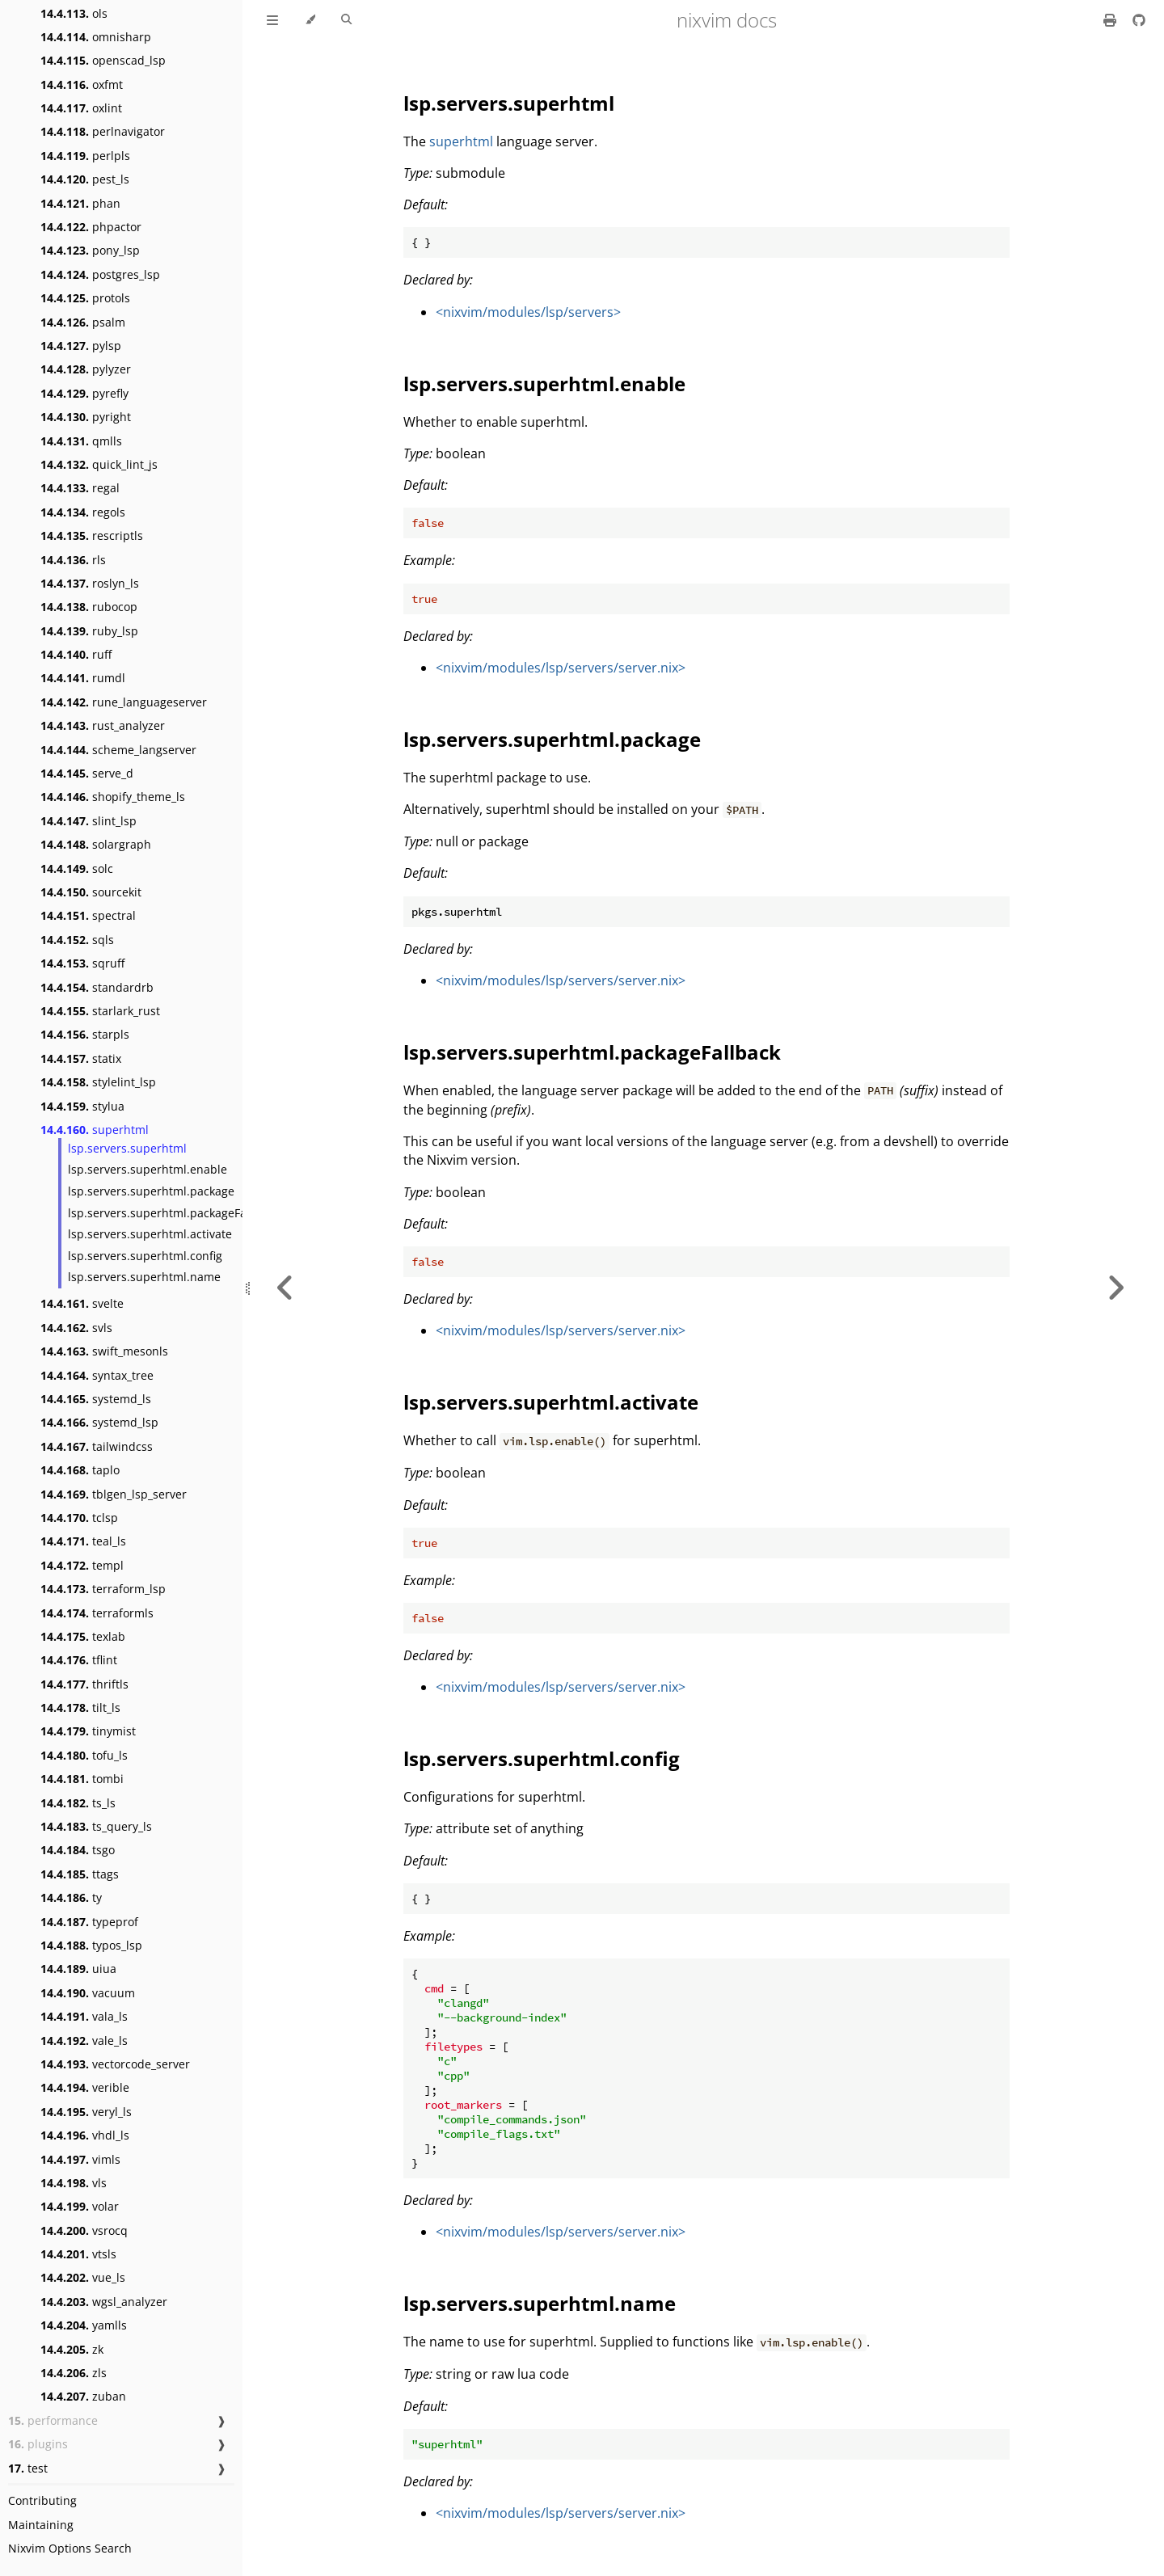 The width and height of the screenshot is (1164, 2576). Describe the element at coordinates (76, 868) in the screenshot. I see `solc` at that location.